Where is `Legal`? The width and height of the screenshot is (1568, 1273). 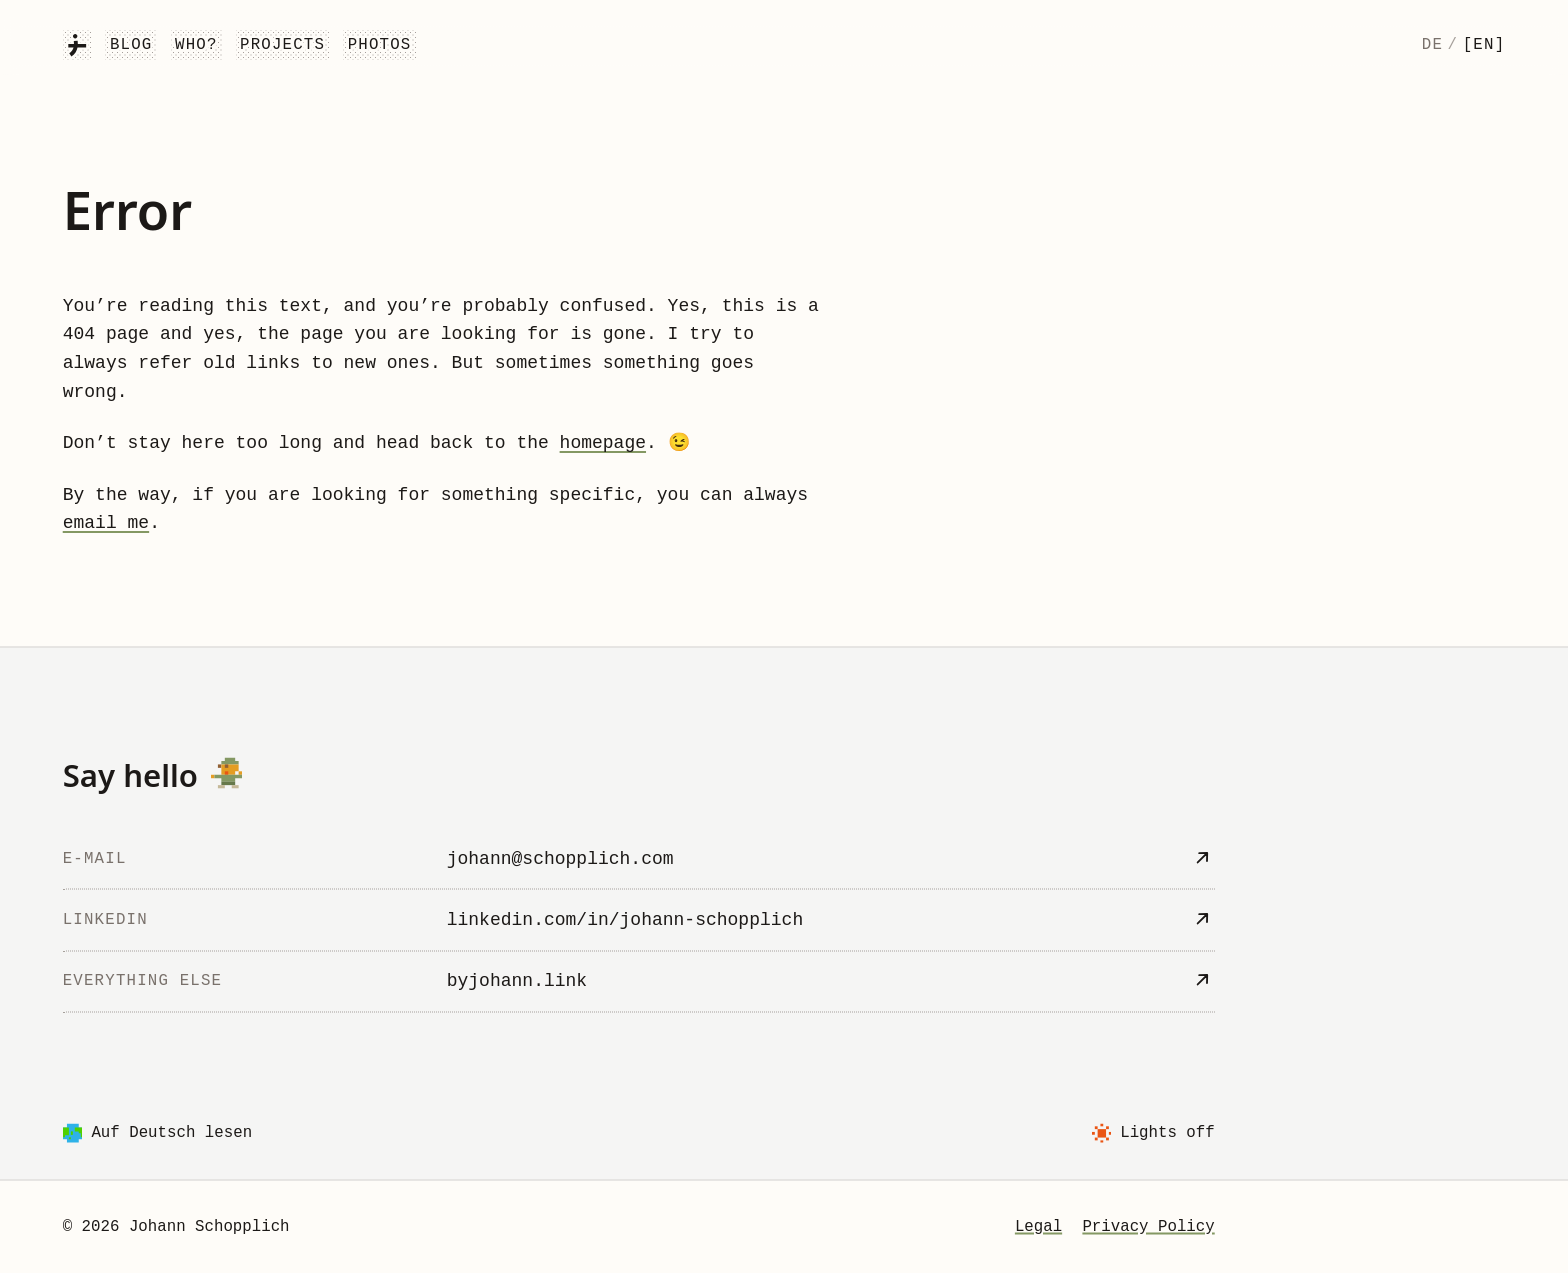 Legal is located at coordinates (1038, 1226).